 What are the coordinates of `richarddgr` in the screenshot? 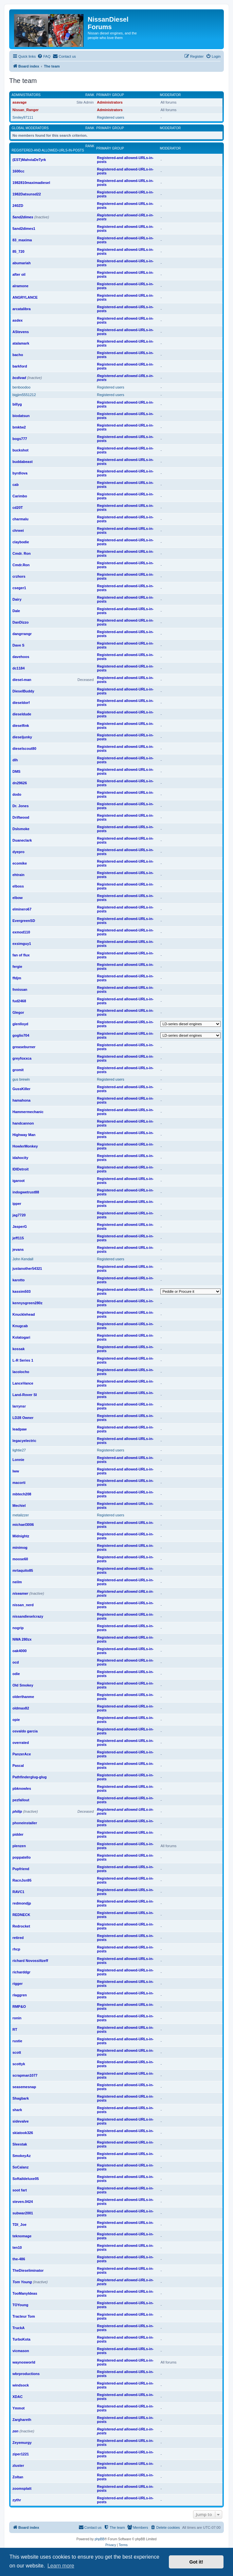 It's located at (21, 1972).